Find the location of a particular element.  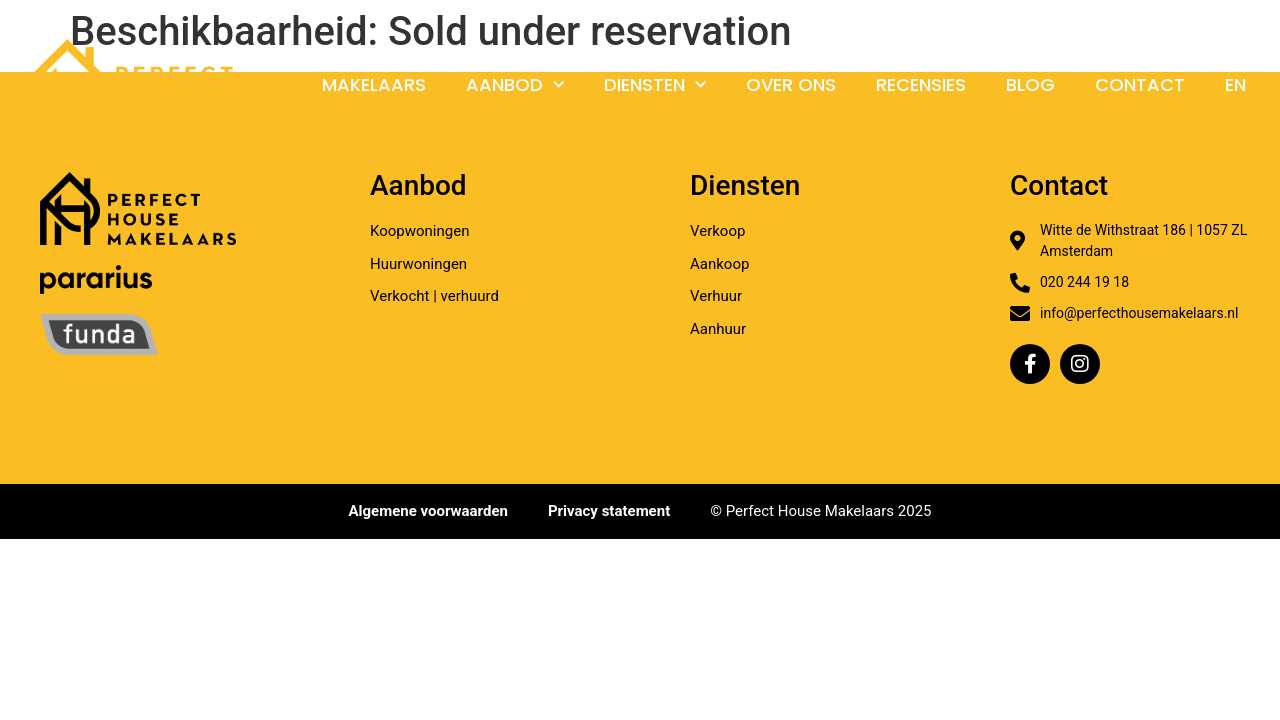

Privacy statement is located at coordinates (609, 511).